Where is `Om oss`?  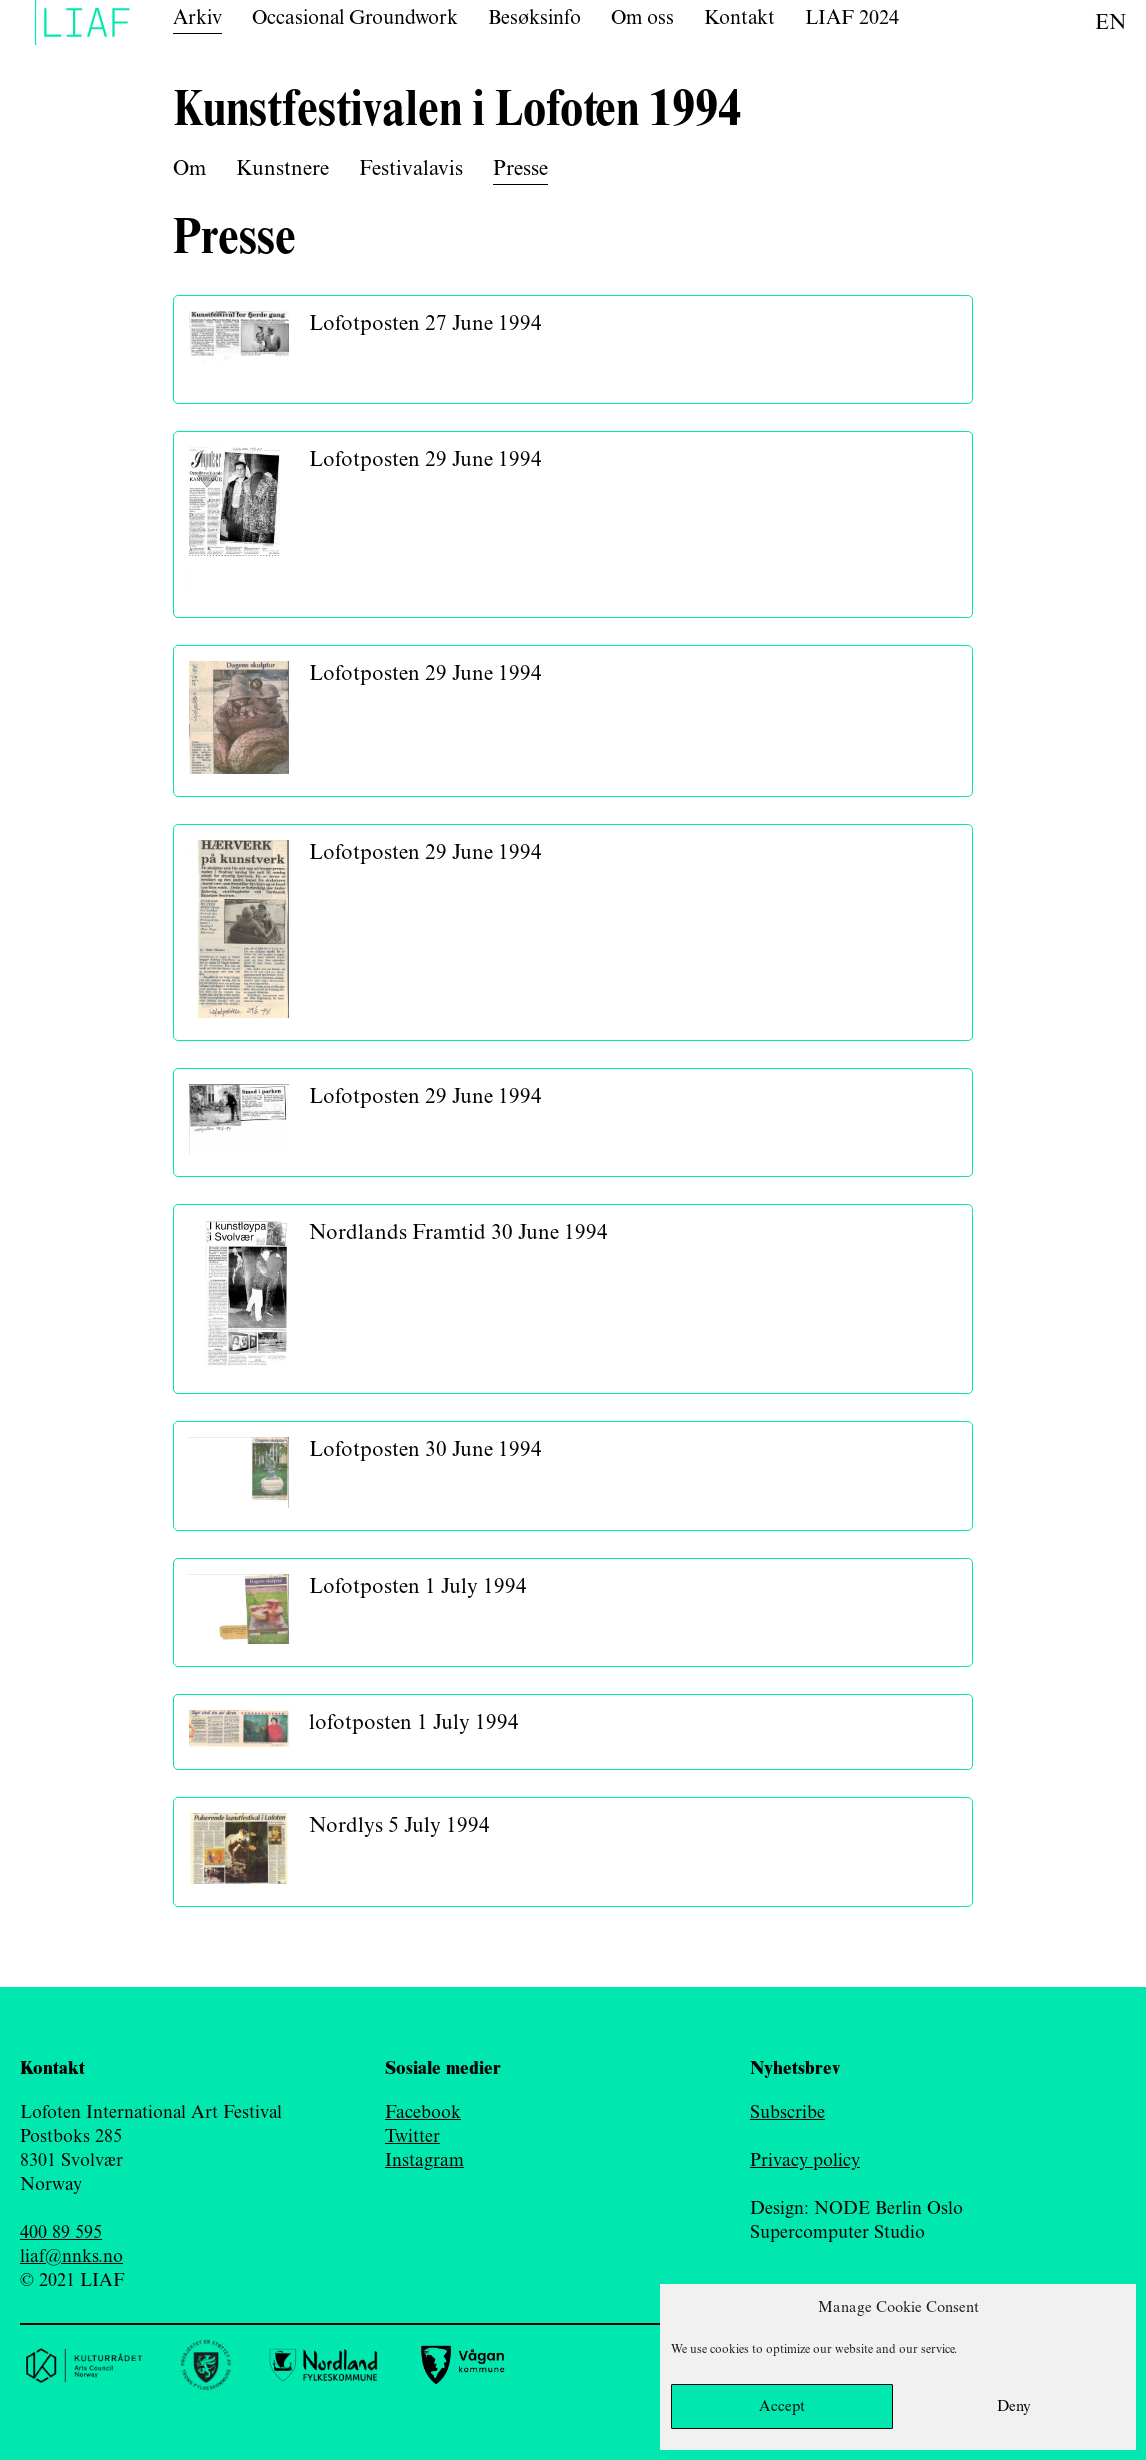
Om oss is located at coordinates (642, 18).